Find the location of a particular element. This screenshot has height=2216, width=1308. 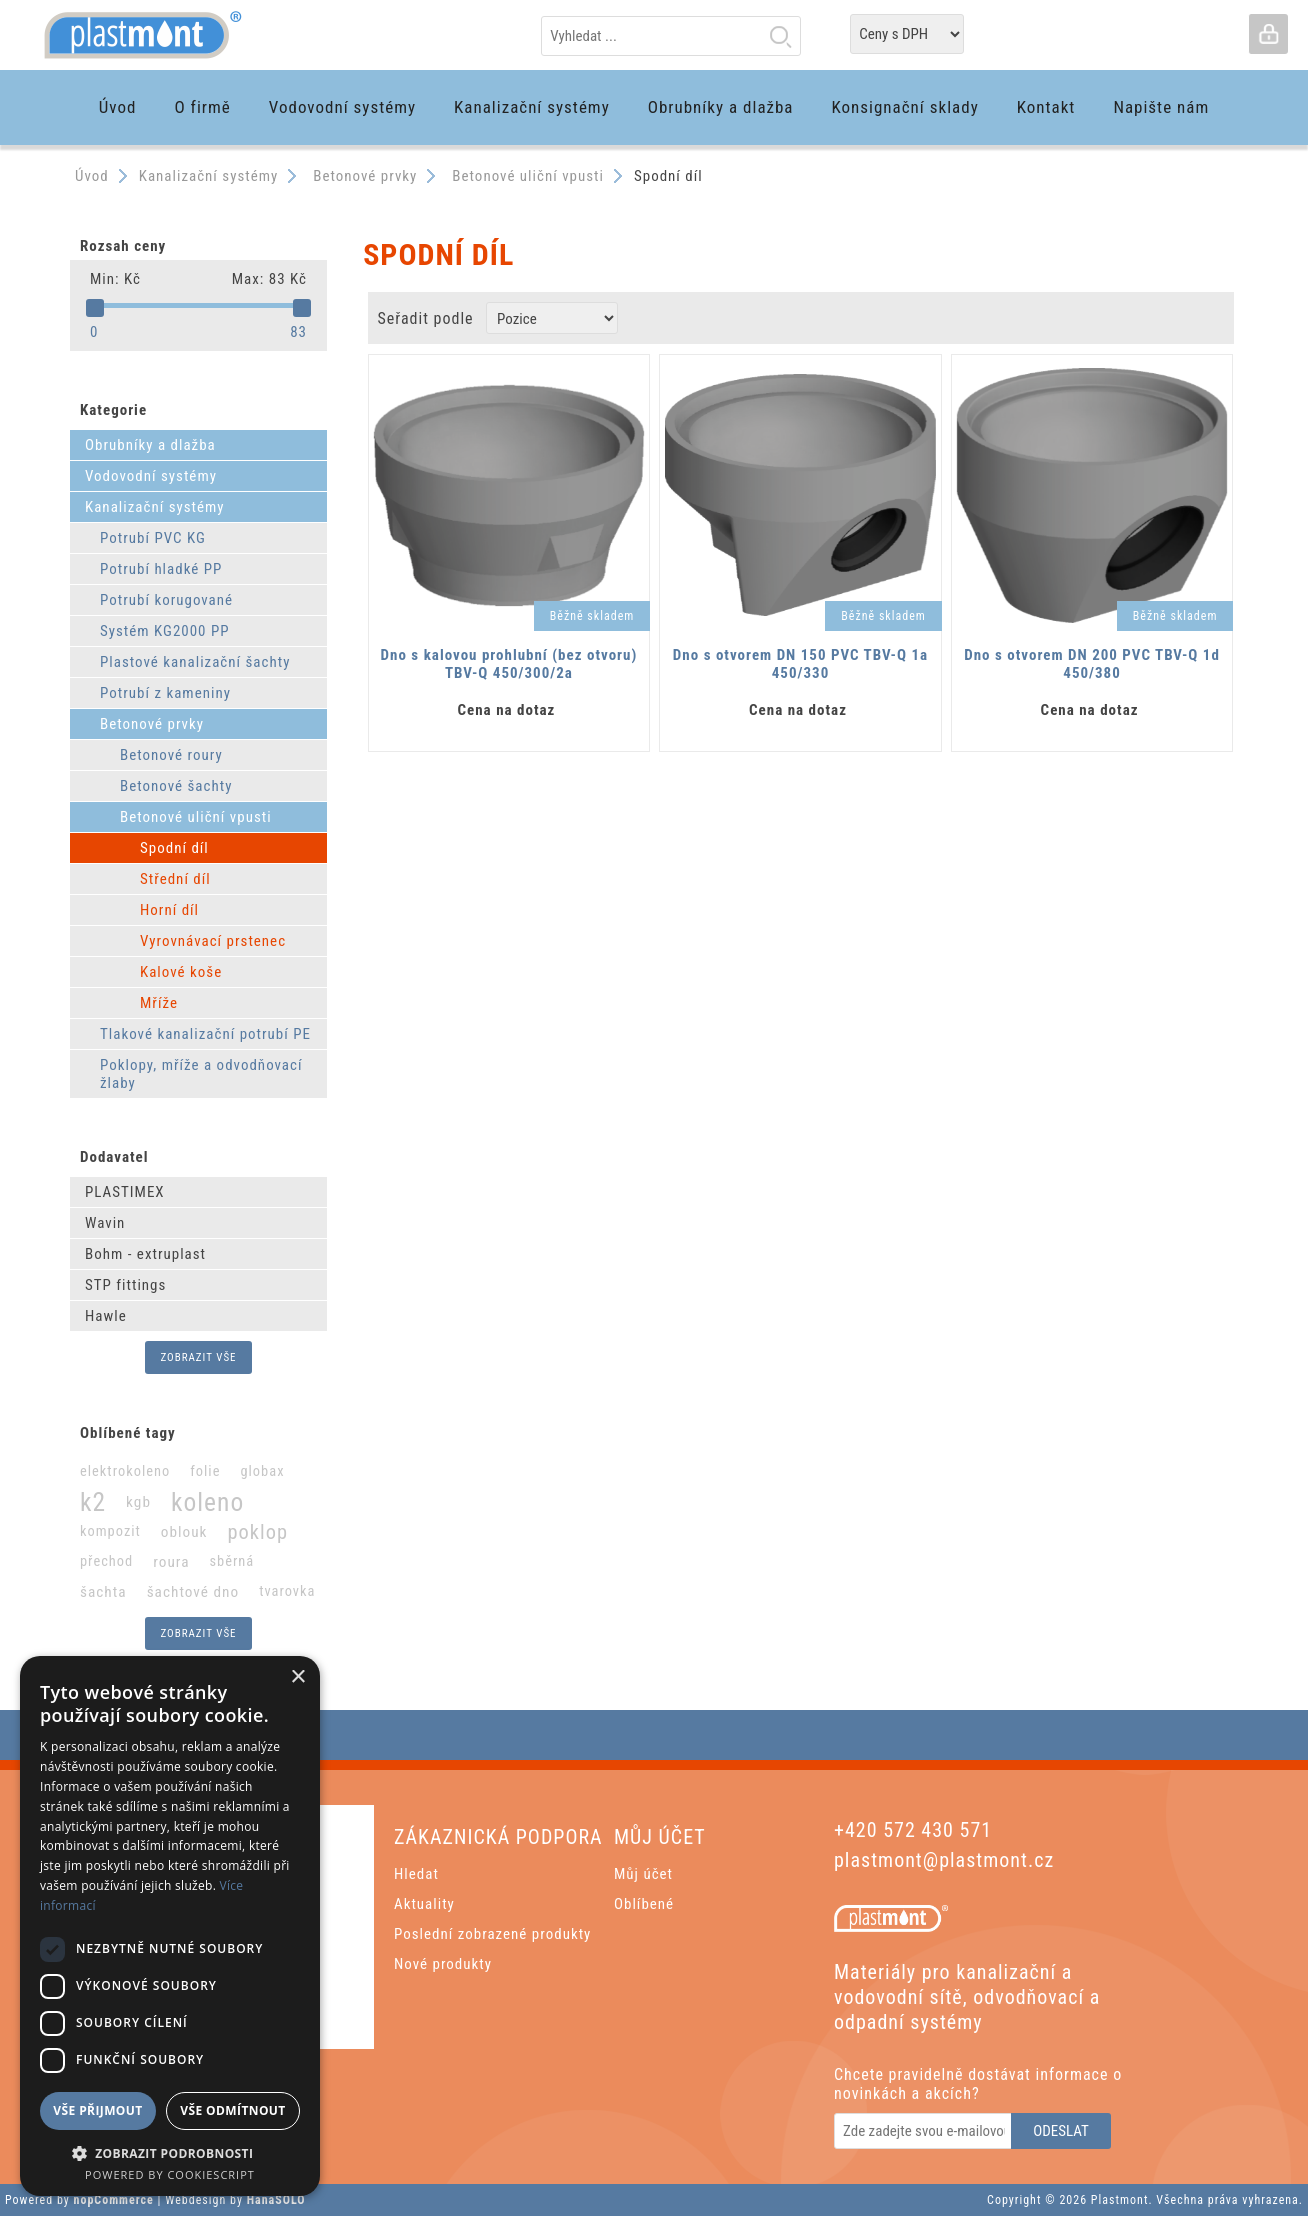

elektrokoleno is located at coordinates (125, 1471).